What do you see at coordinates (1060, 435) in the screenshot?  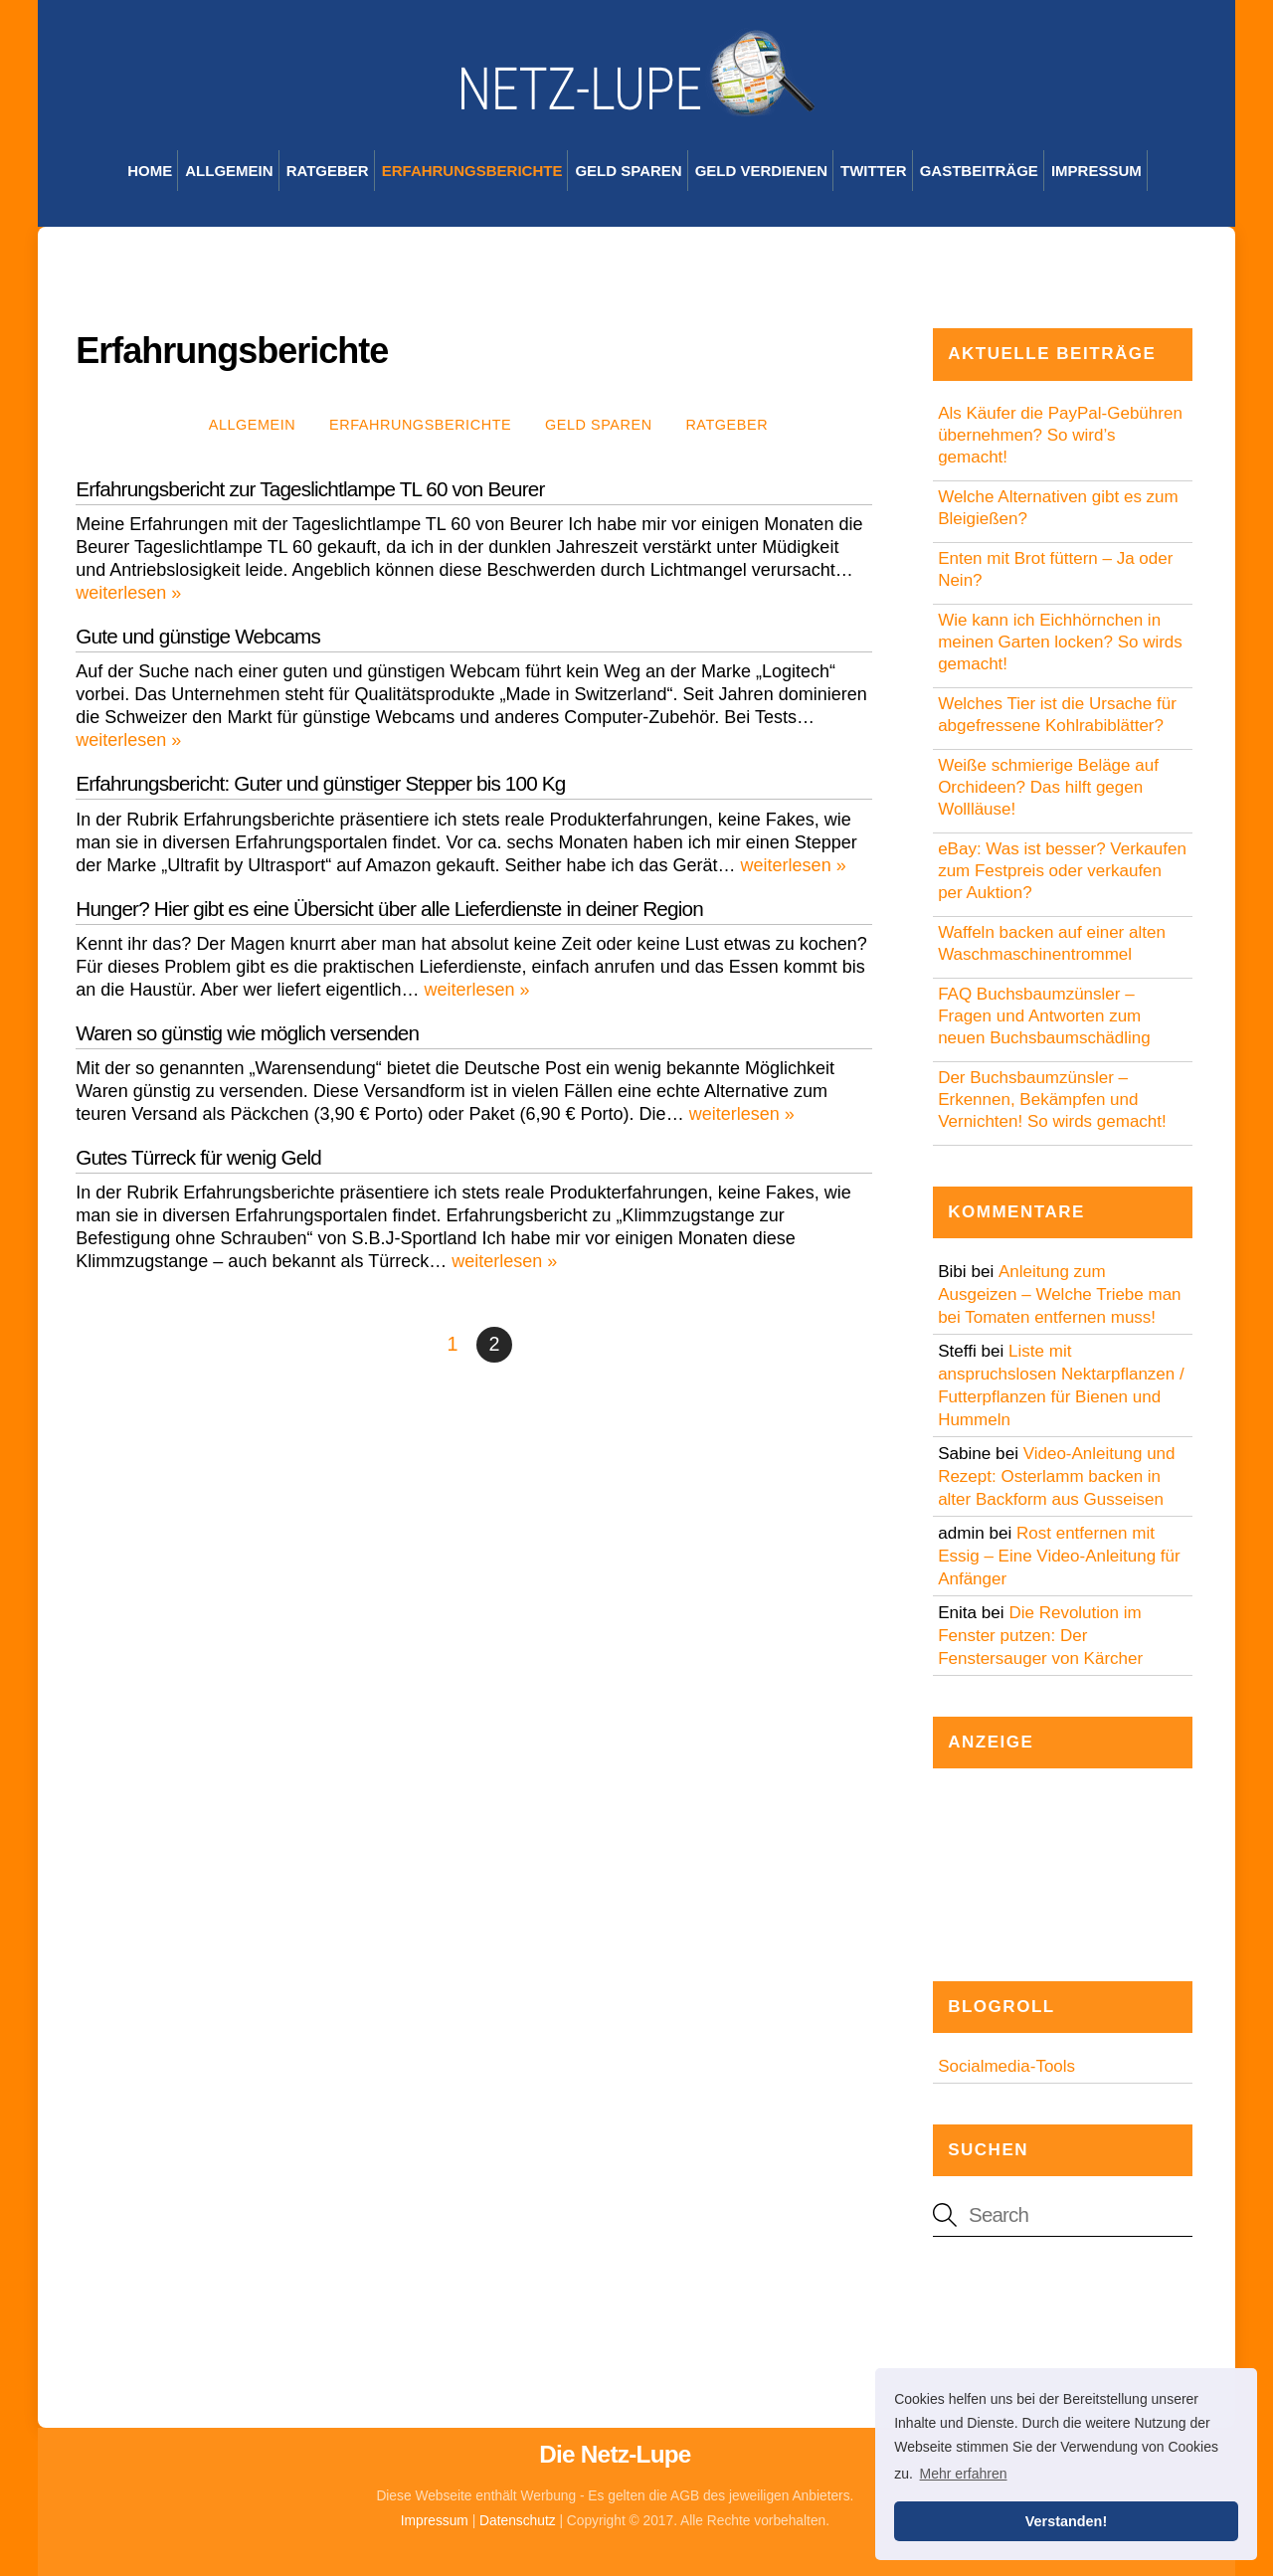 I see `Als Käufer die PayPal-Gebühren übernehmen? So wird’s gemacht!` at bounding box center [1060, 435].